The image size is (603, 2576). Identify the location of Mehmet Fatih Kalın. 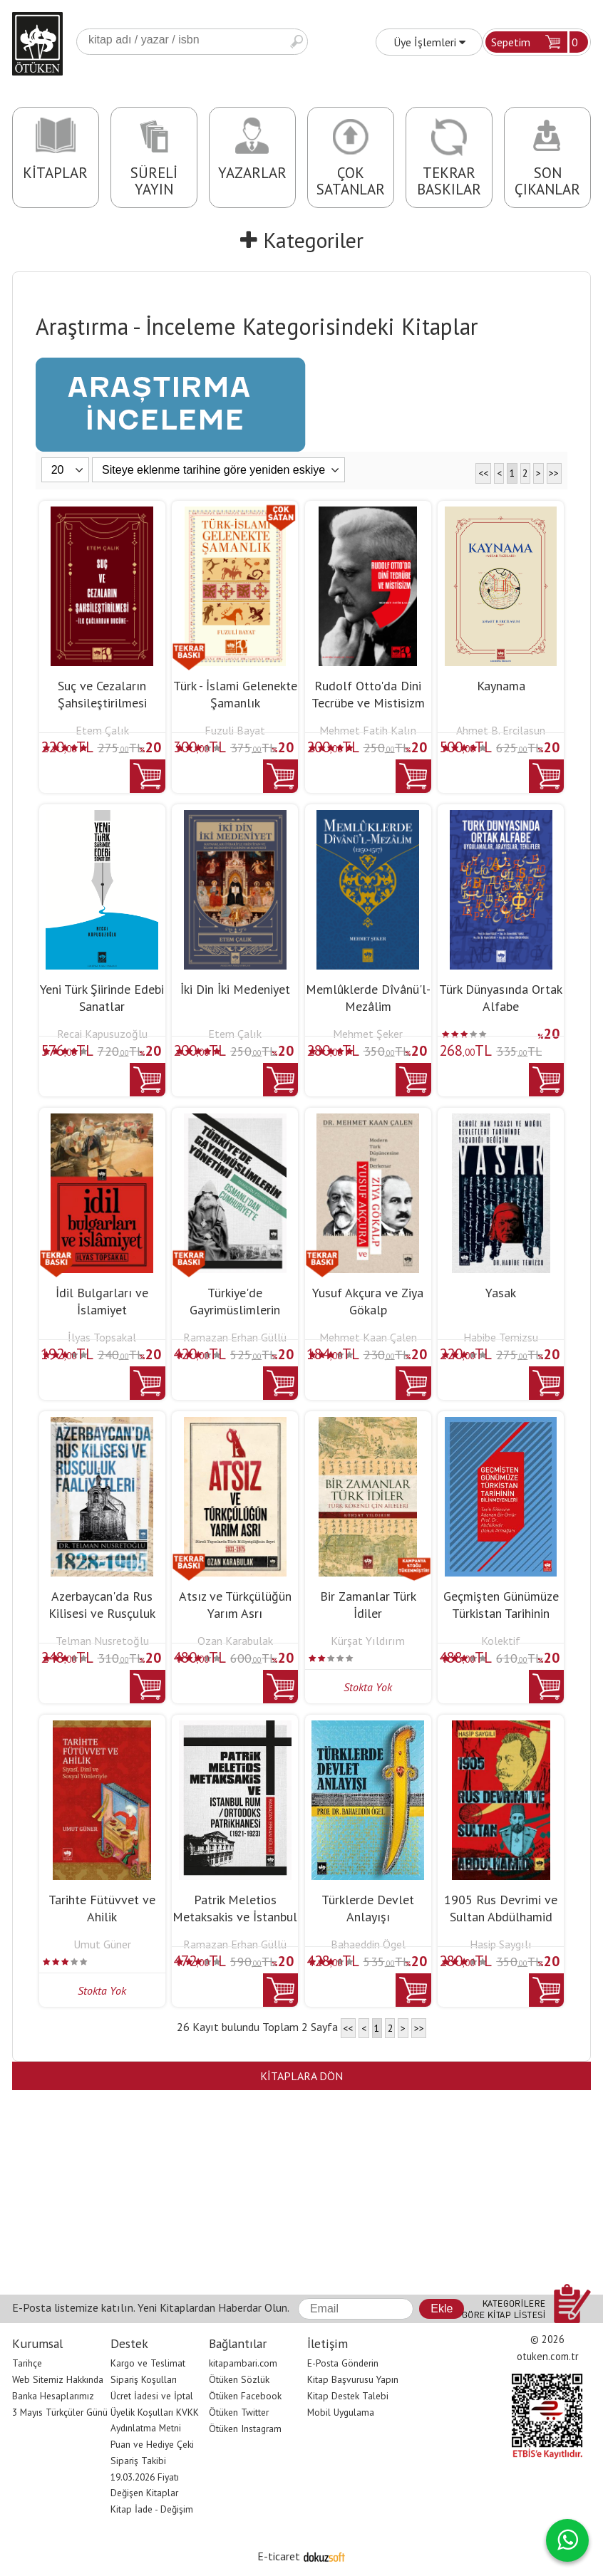
(367, 730).